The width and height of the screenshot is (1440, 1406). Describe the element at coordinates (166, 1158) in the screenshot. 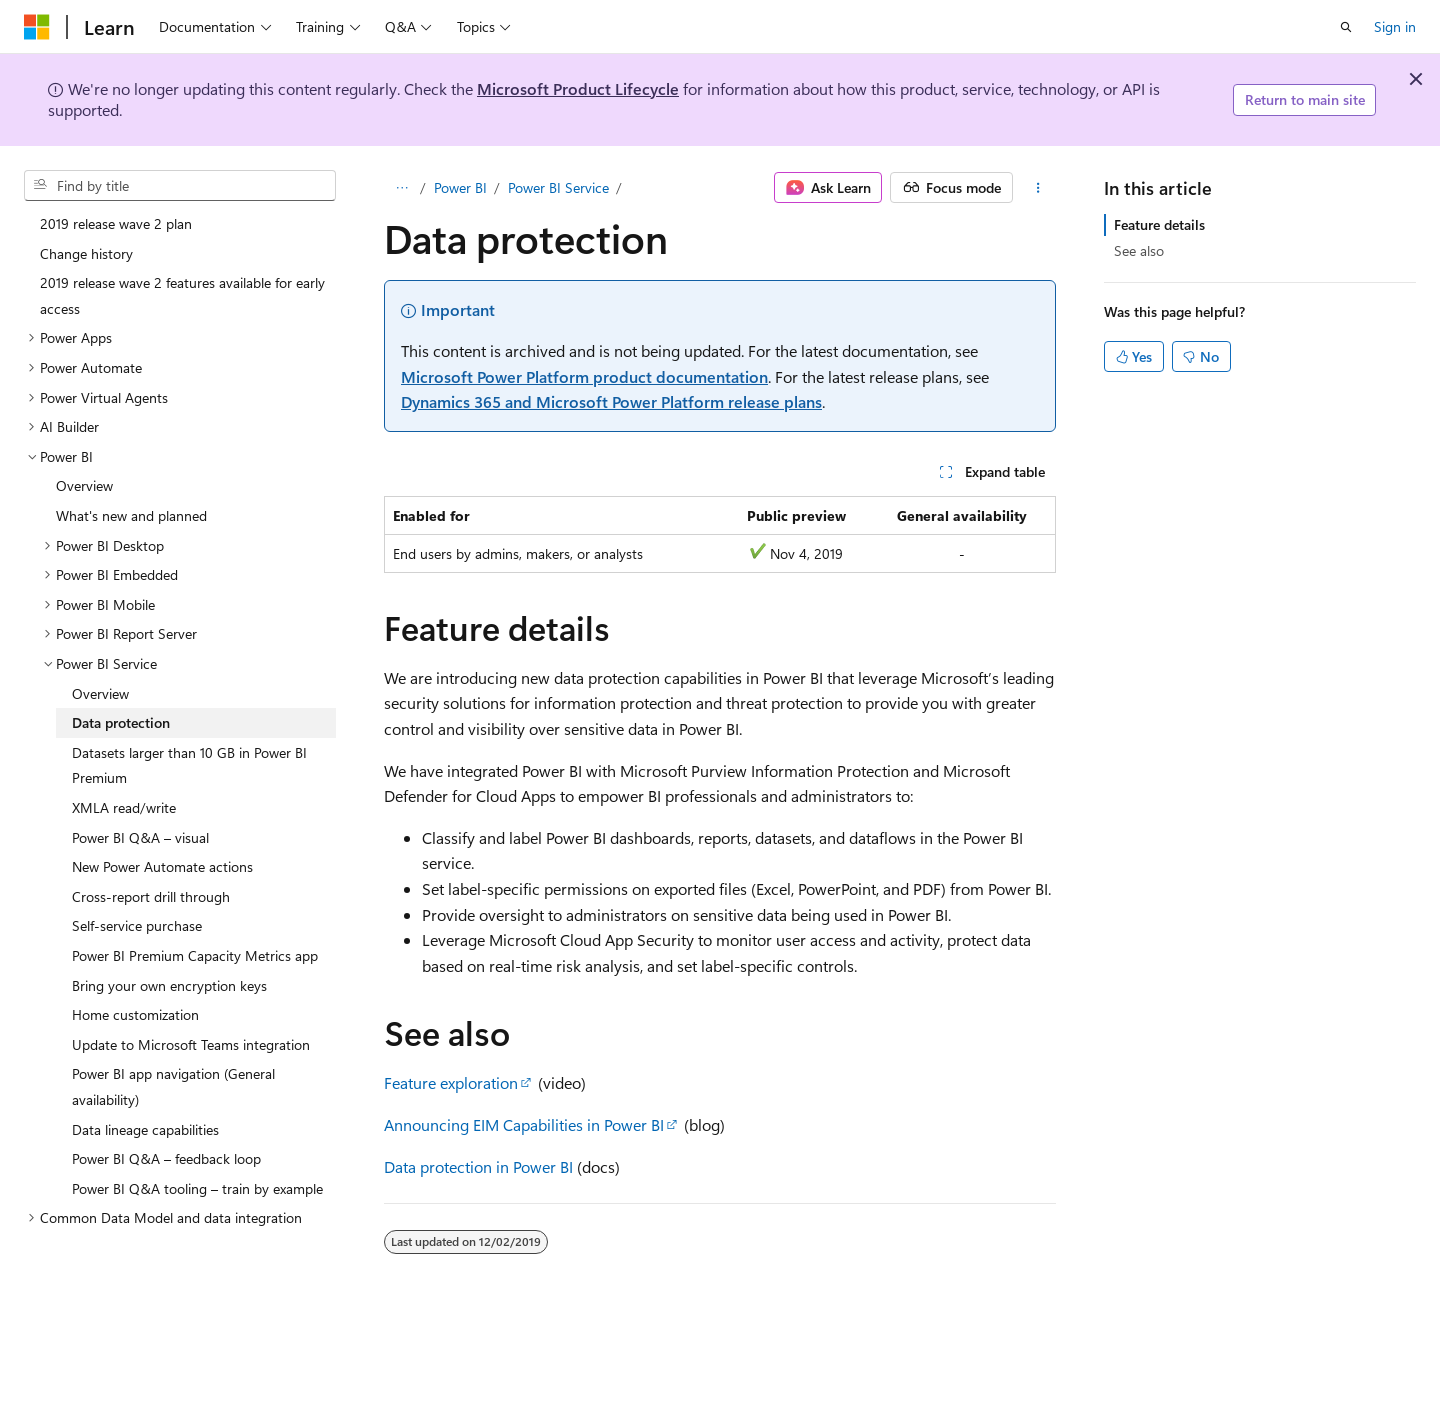

I see `Power BI Q&A – feedback loop [treeitem]` at that location.